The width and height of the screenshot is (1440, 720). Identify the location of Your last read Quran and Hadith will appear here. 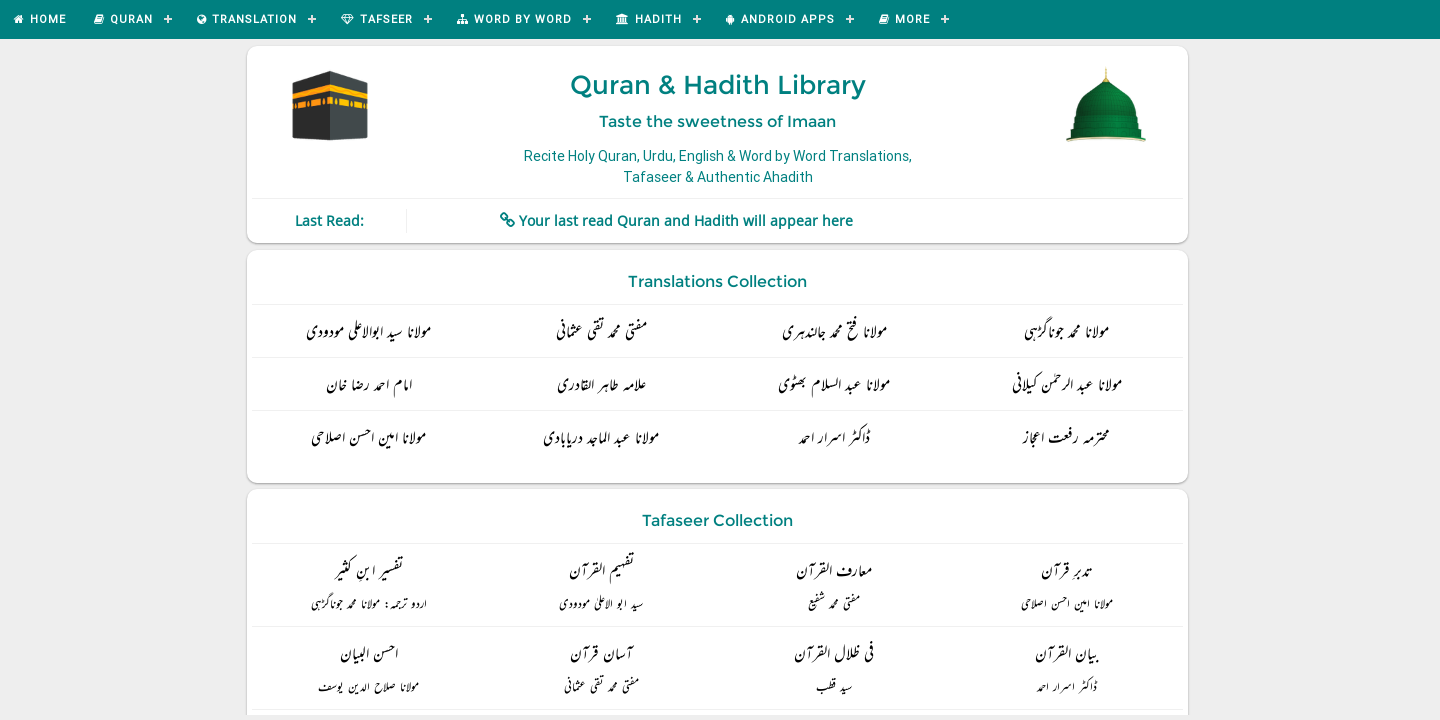
(686, 220).